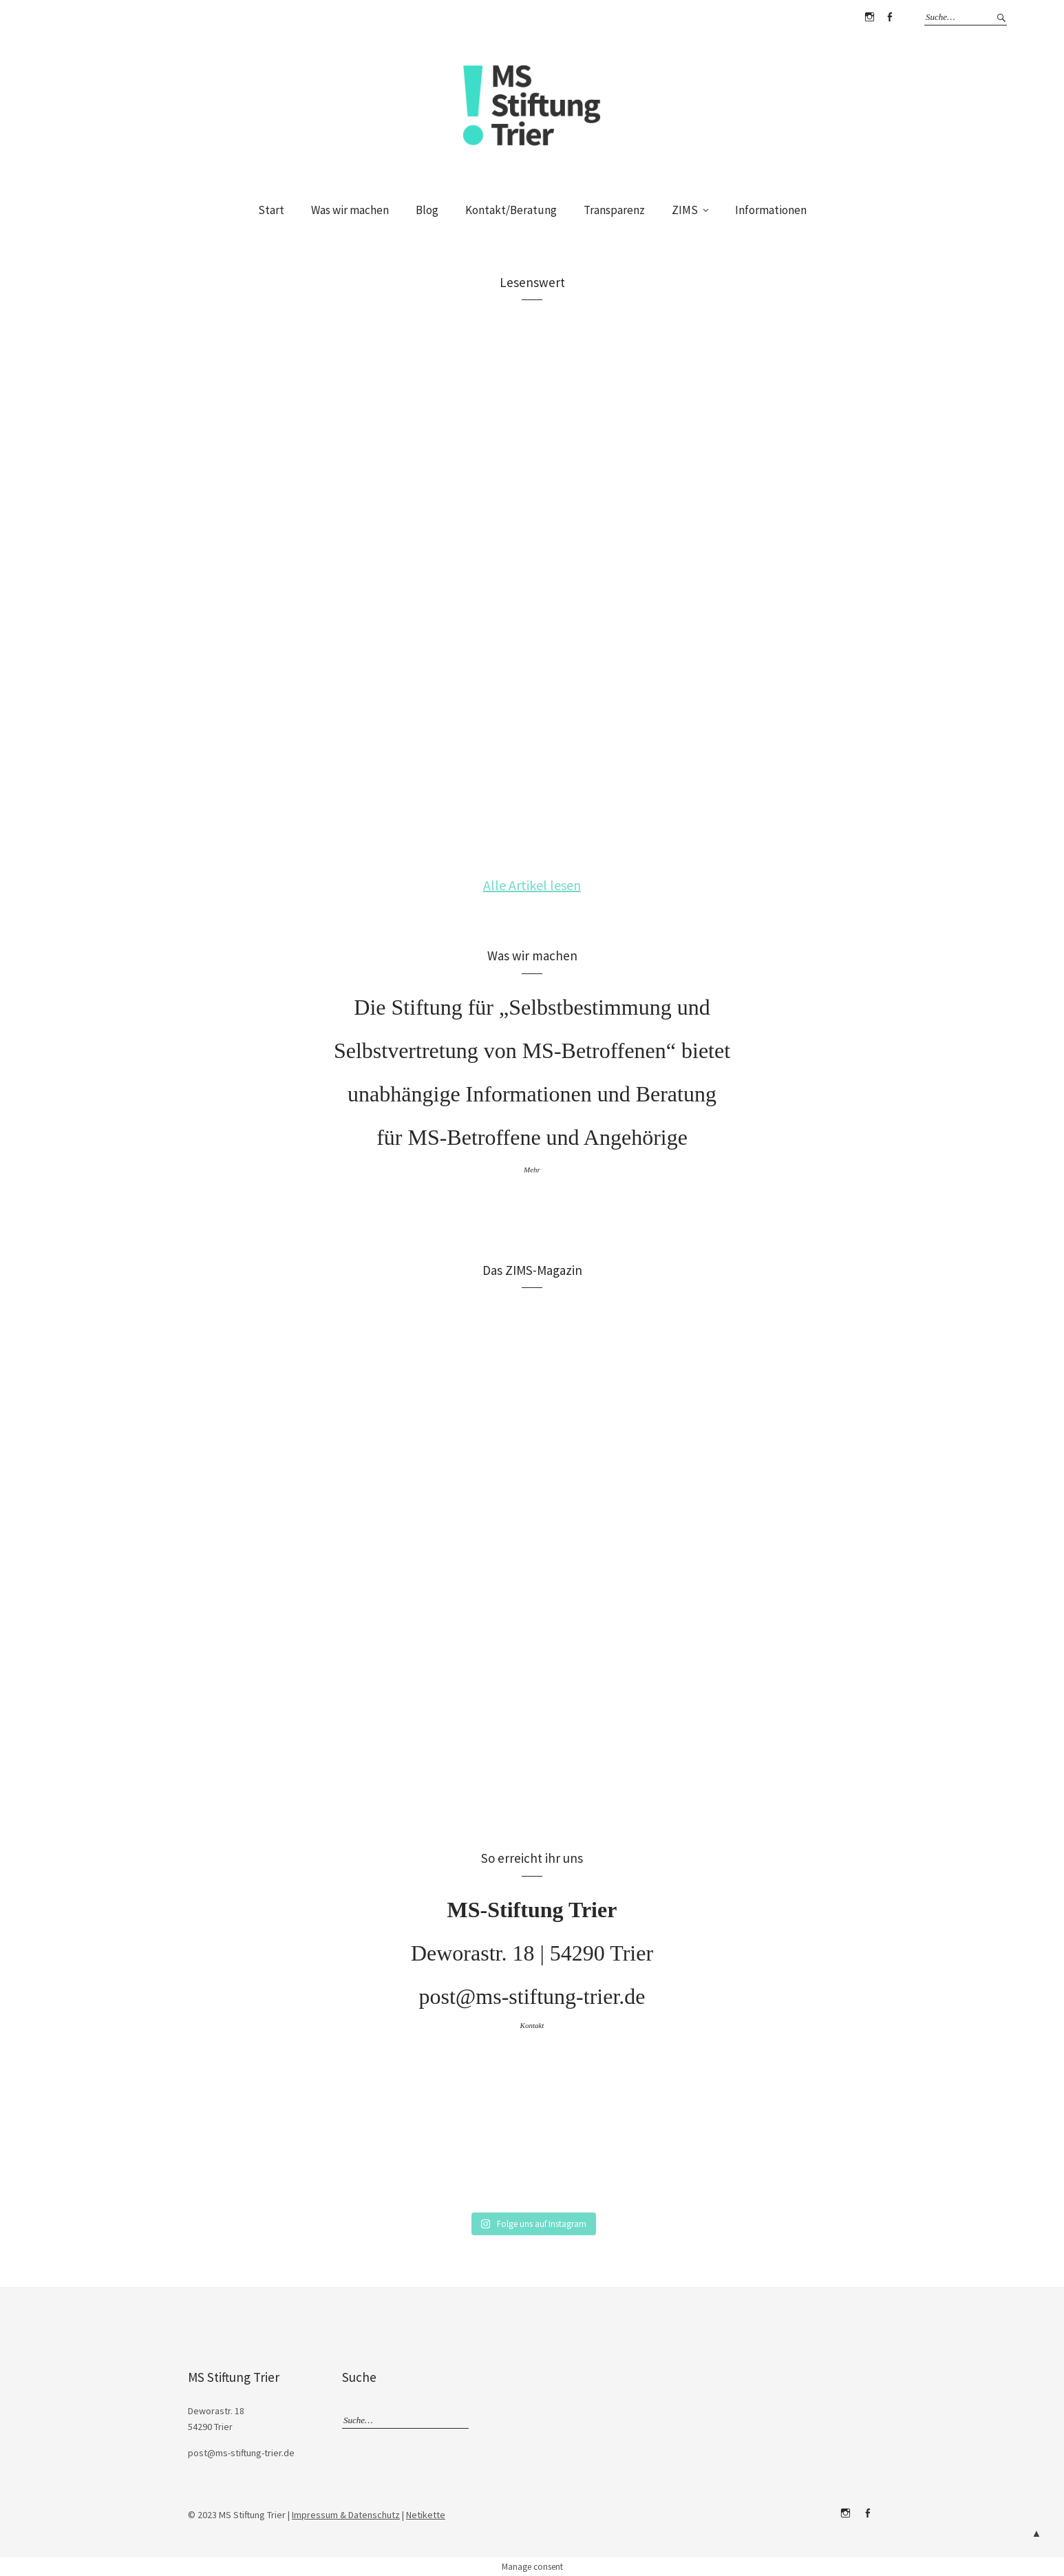 The width and height of the screenshot is (1064, 2576). What do you see at coordinates (889, 17) in the screenshot?
I see `Facebook` at bounding box center [889, 17].